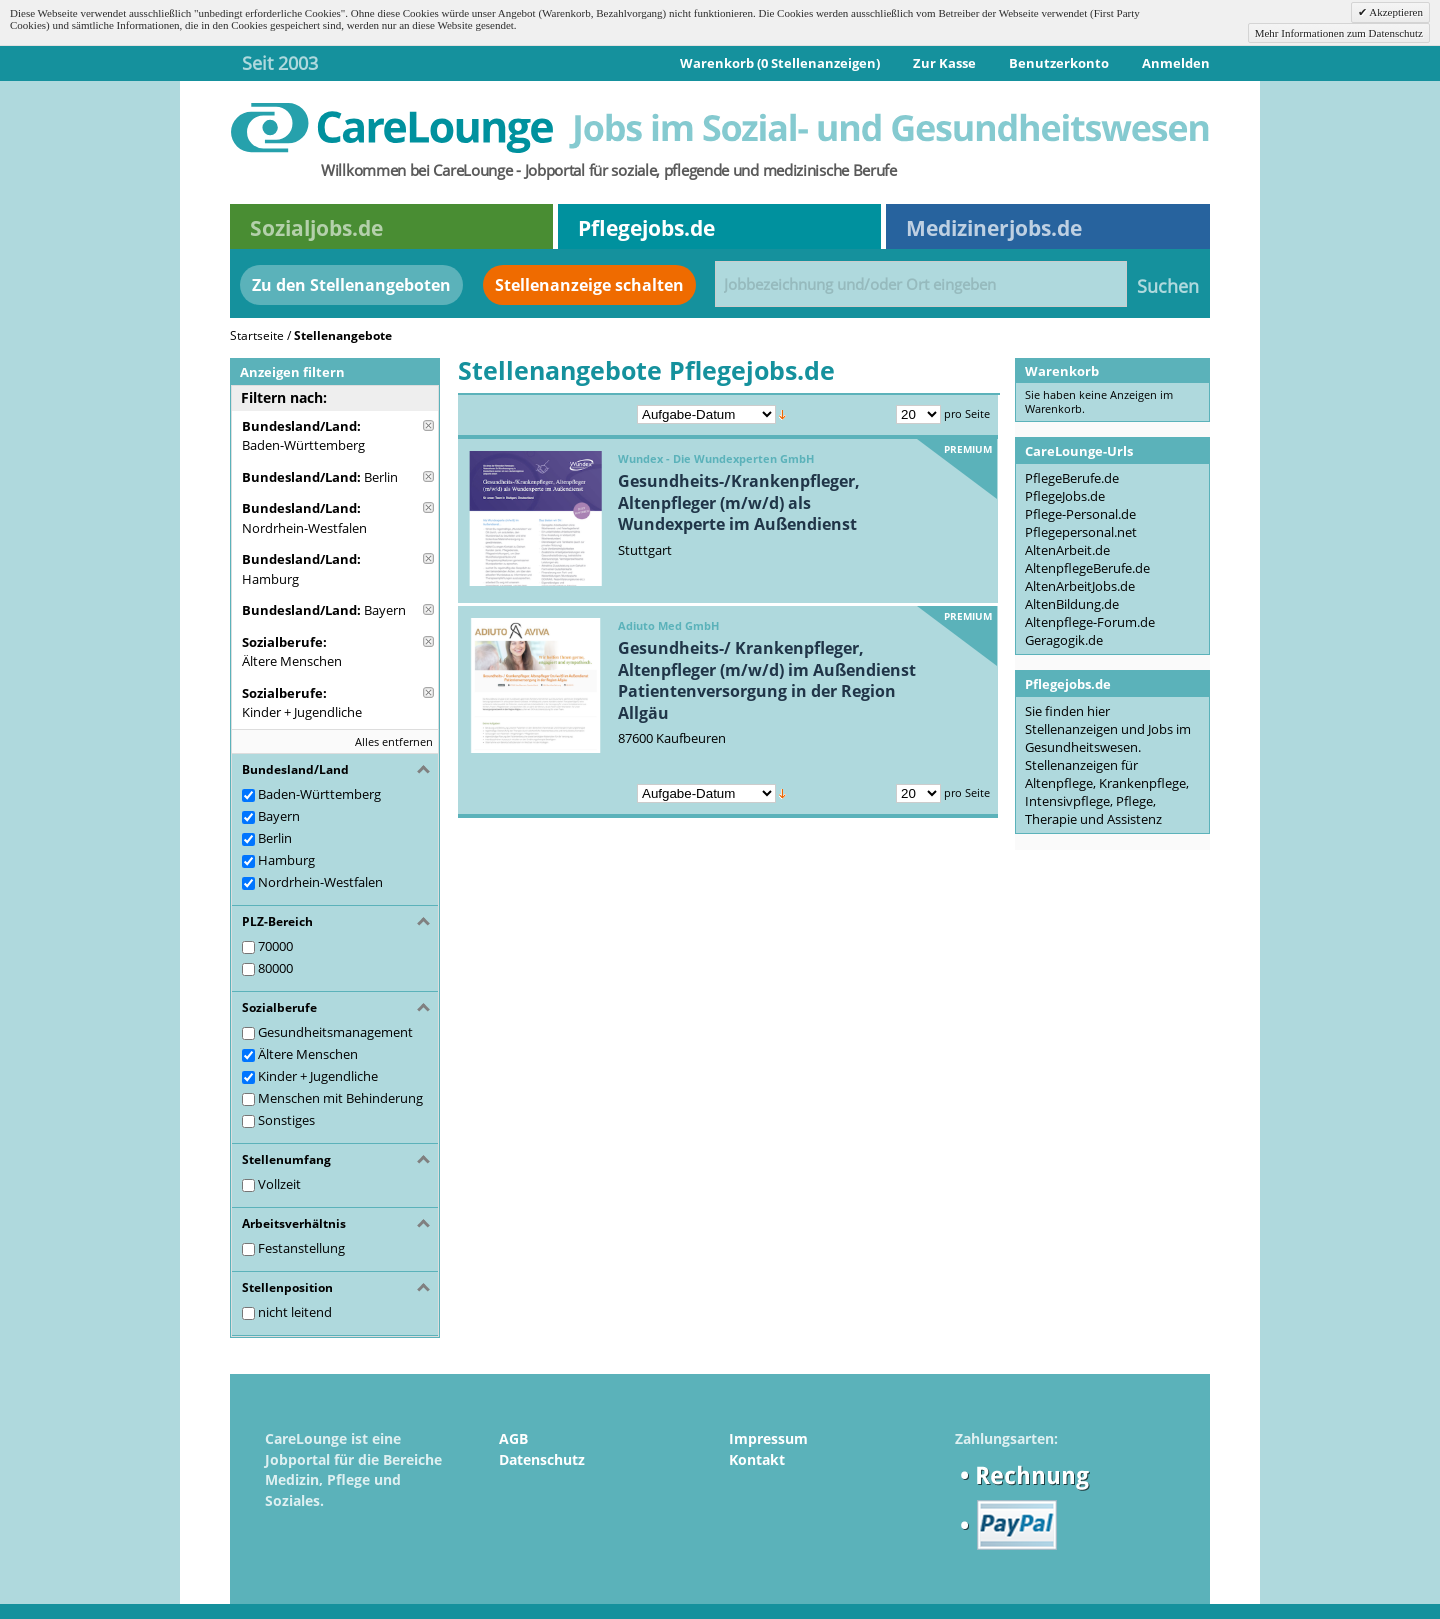 The image size is (1440, 1619). I want to click on Datenschutz, so click(542, 1459).